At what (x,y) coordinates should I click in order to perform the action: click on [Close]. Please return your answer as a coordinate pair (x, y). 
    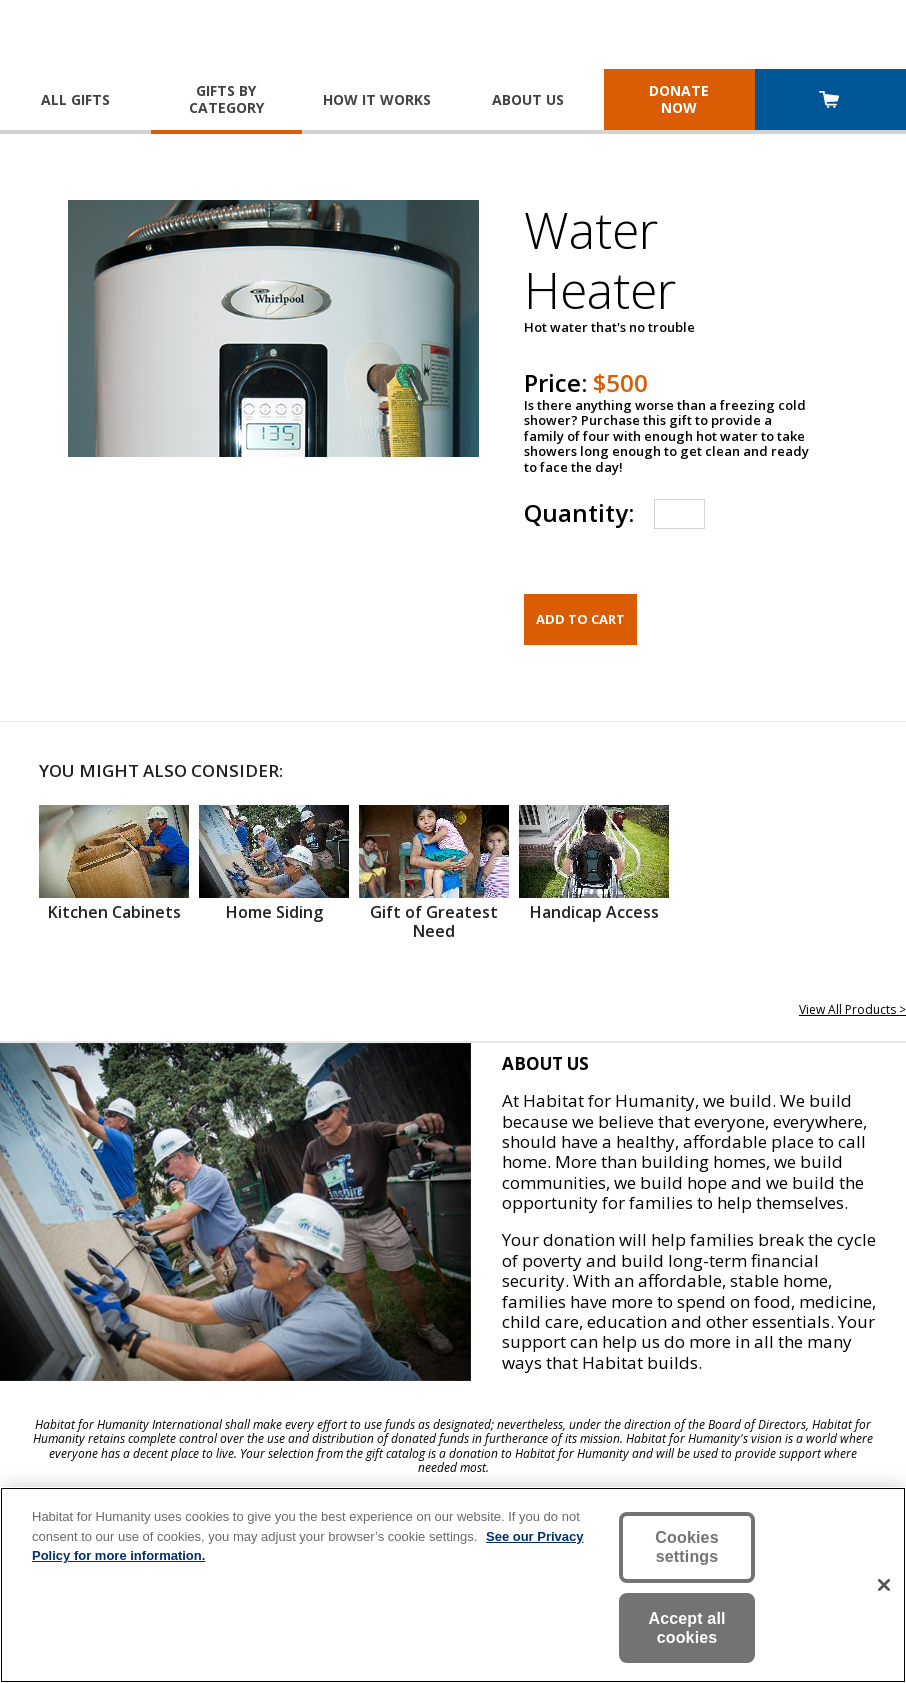
    Looking at the image, I should click on (884, 1585).